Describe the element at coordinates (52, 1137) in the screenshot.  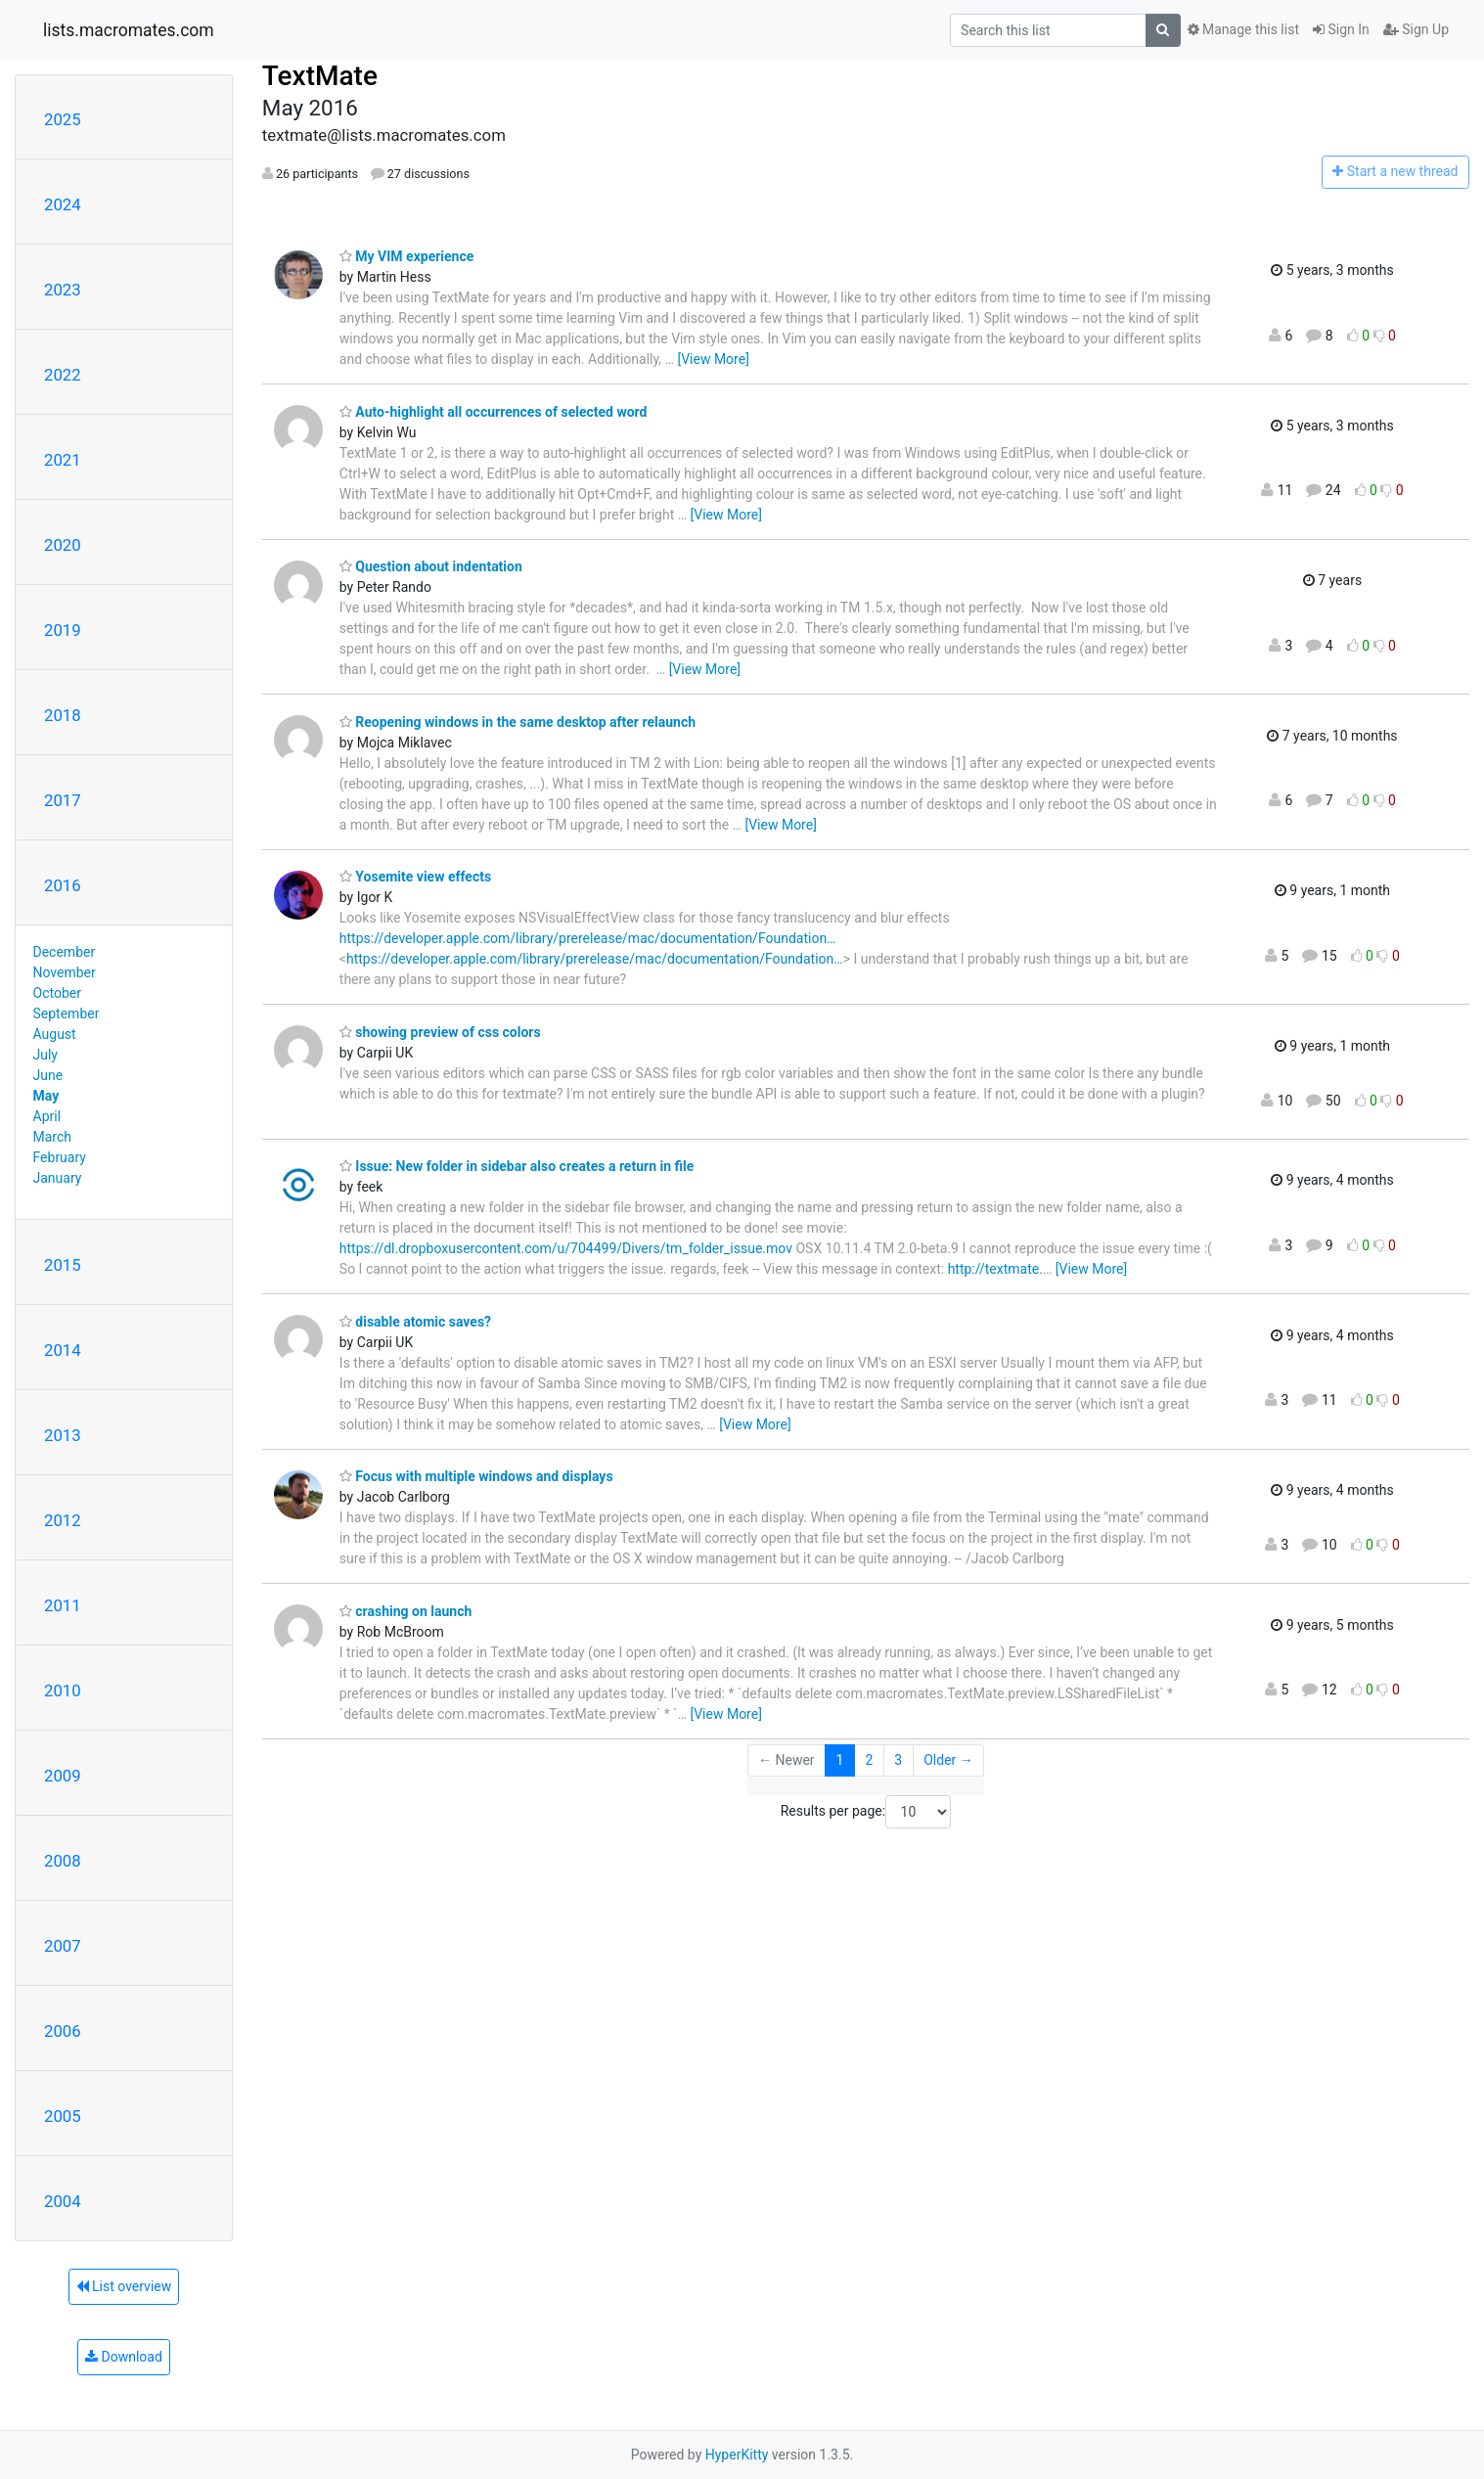
I see `March` at that location.